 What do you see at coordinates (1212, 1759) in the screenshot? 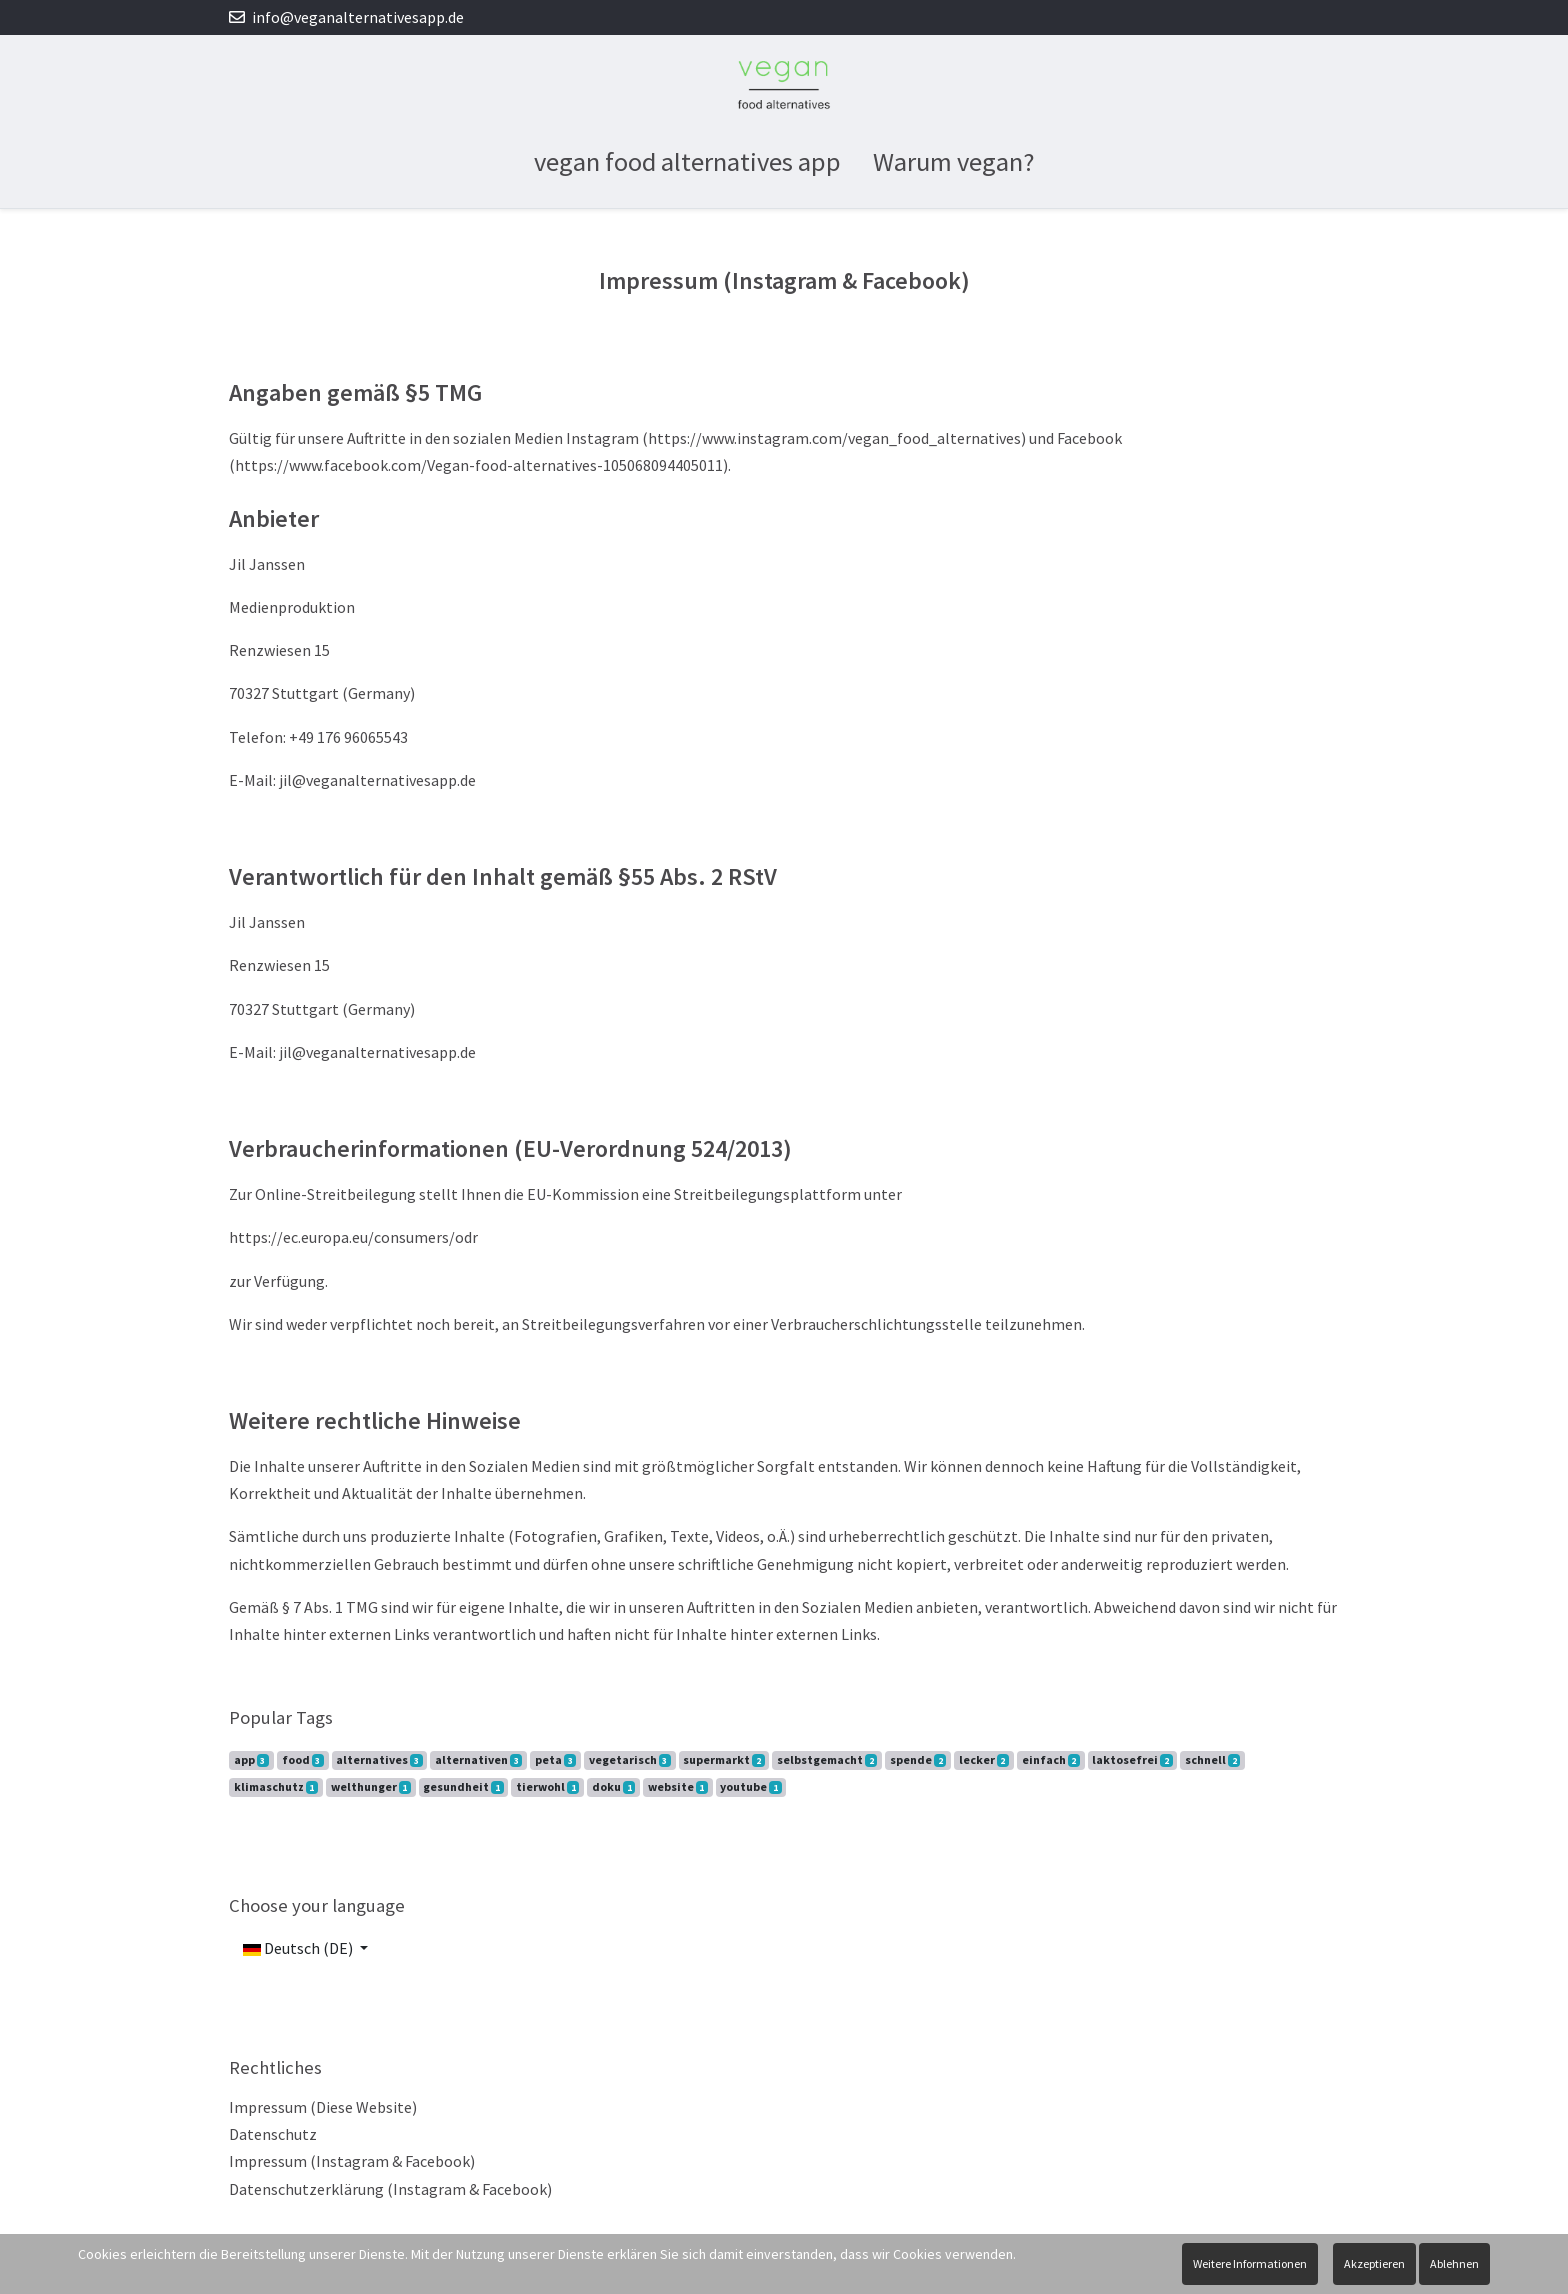
I see `schnell [button]` at bounding box center [1212, 1759].